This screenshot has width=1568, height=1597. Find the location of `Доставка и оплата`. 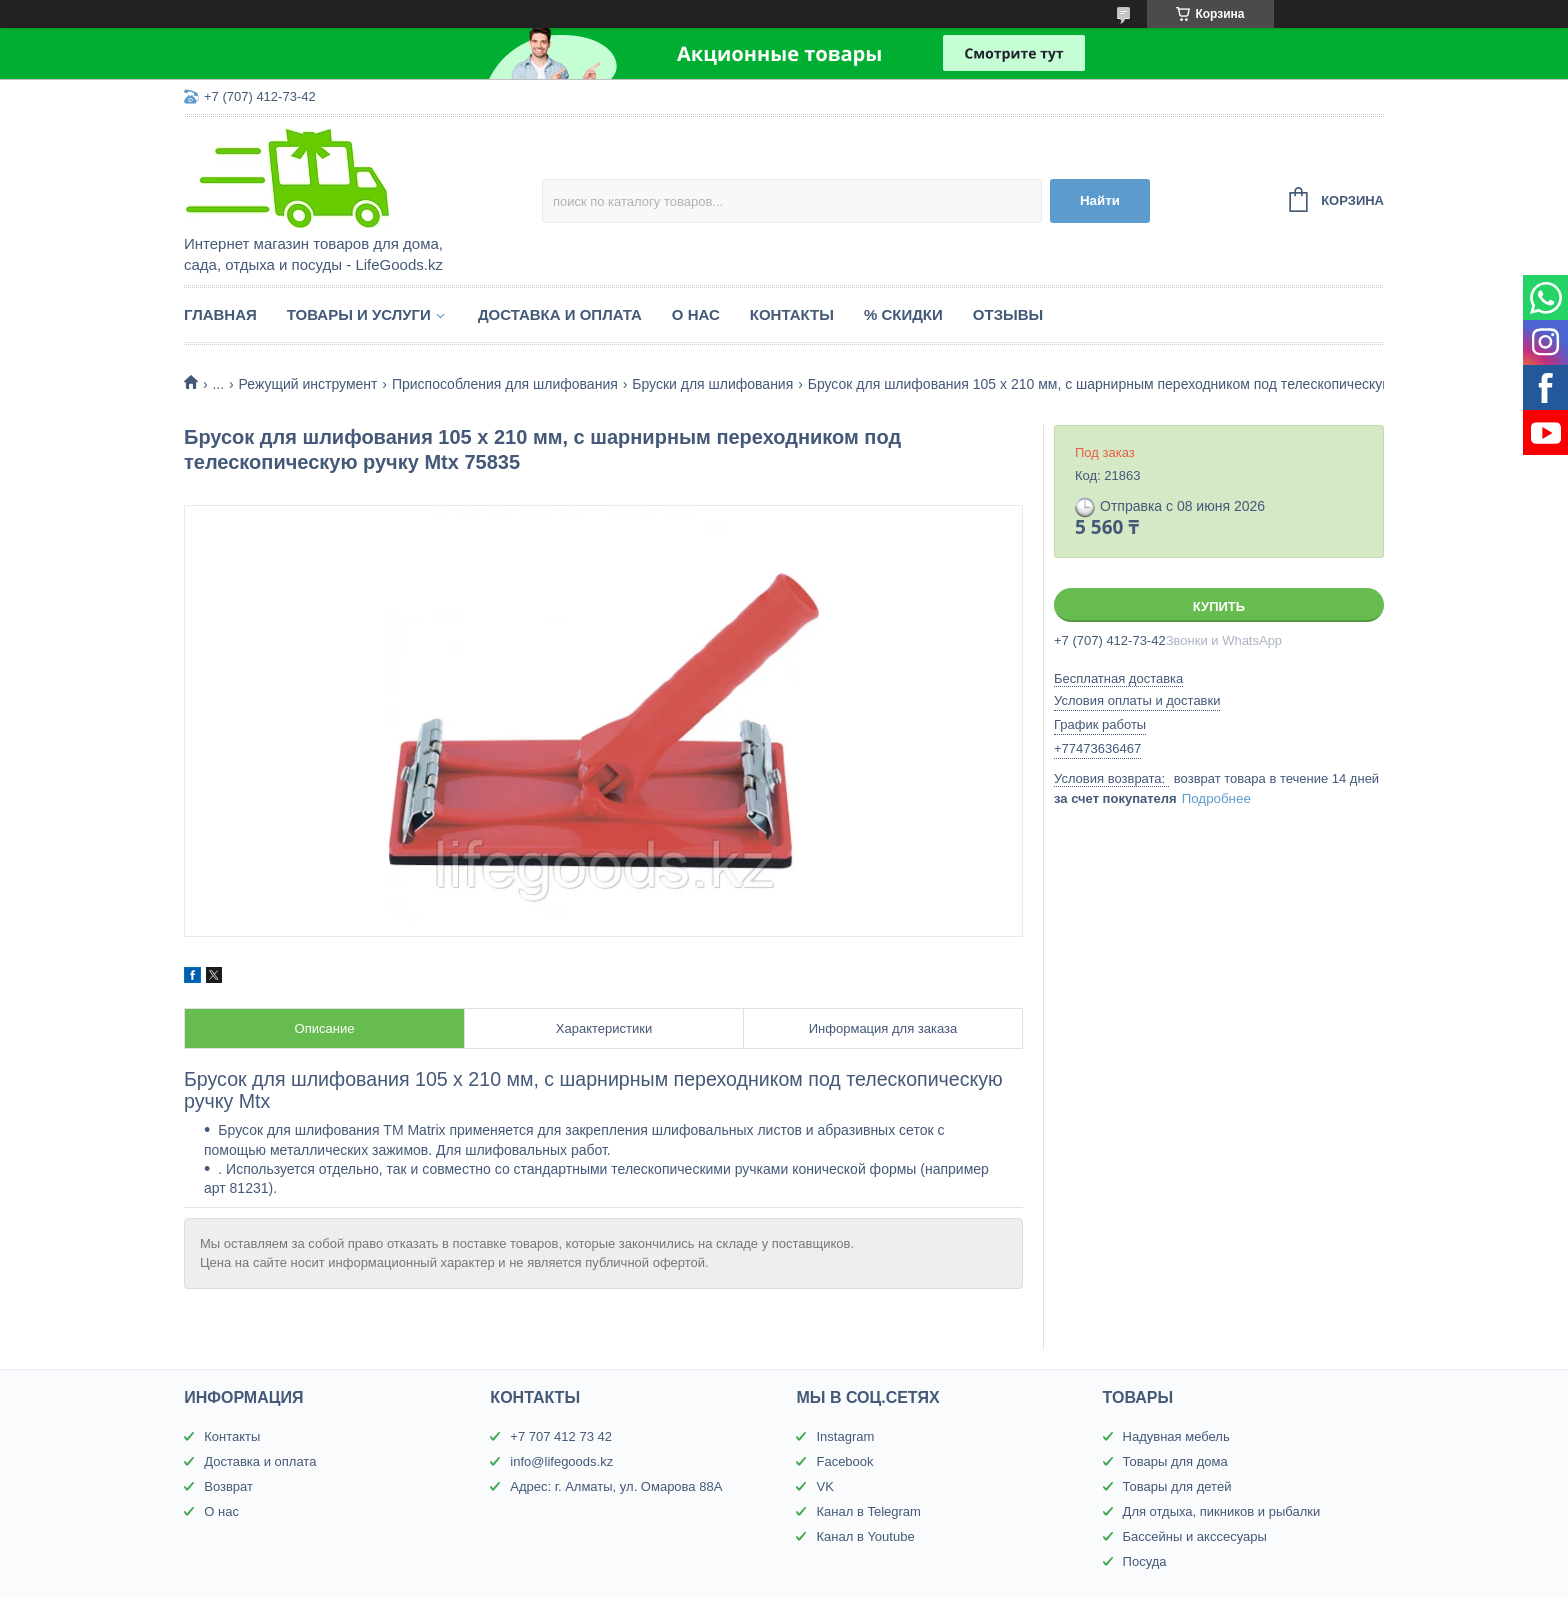

Доставка и оплата is located at coordinates (560, 314).